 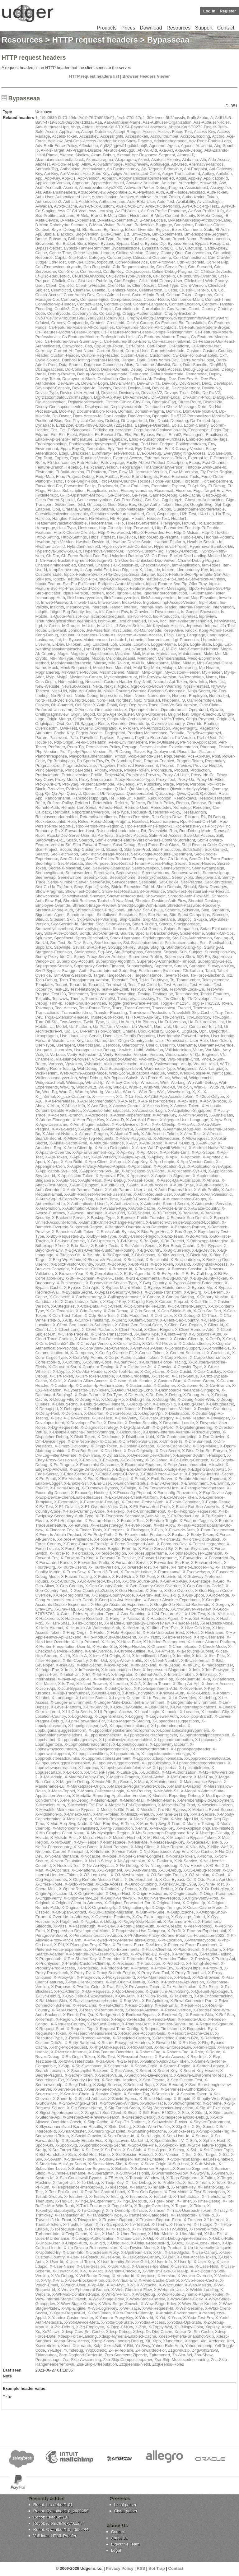 What do you see at coordinates (101, 1241) in the screenshot?
I see `X-Bc-Upstream` at bounding box center [101, 1241].